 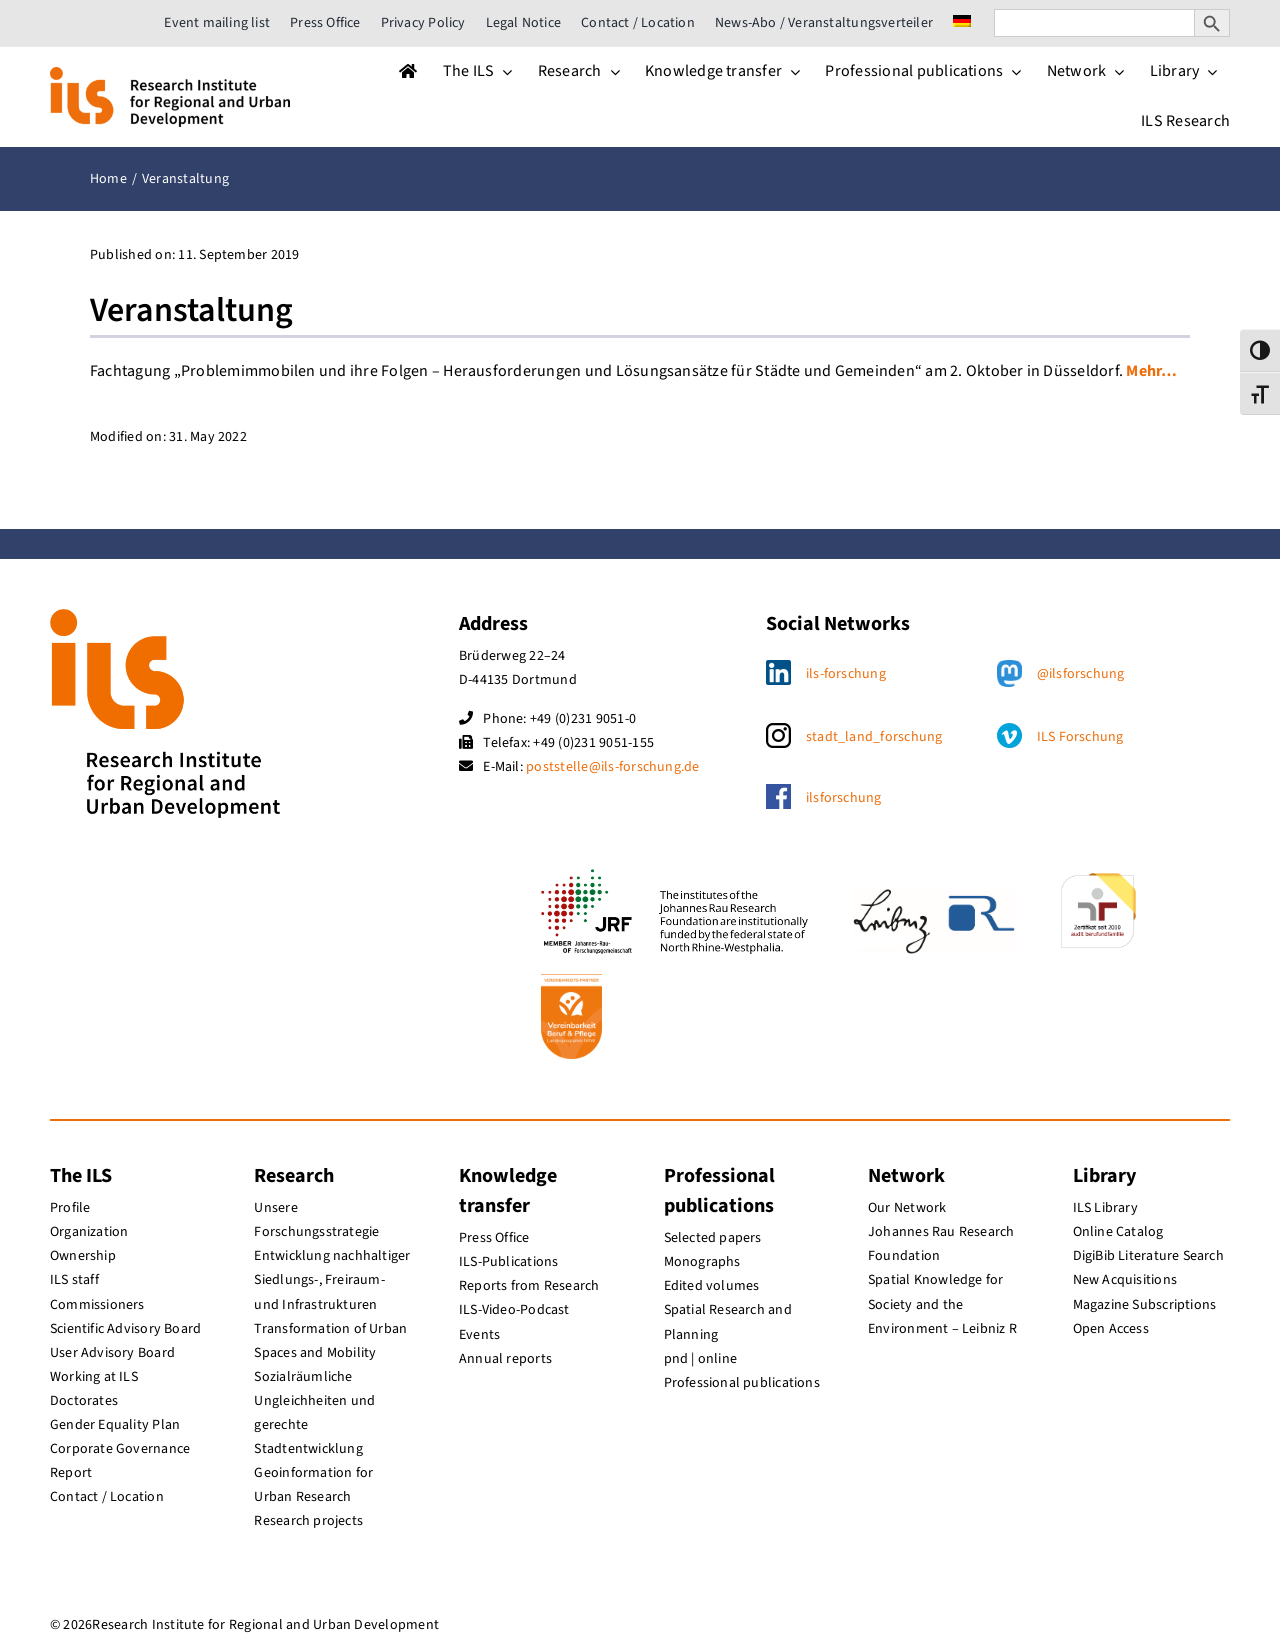 What do you see at coordinates (844, 798) in the screenshot?
I see `ilsforschung` at bounding box center [844, 798].